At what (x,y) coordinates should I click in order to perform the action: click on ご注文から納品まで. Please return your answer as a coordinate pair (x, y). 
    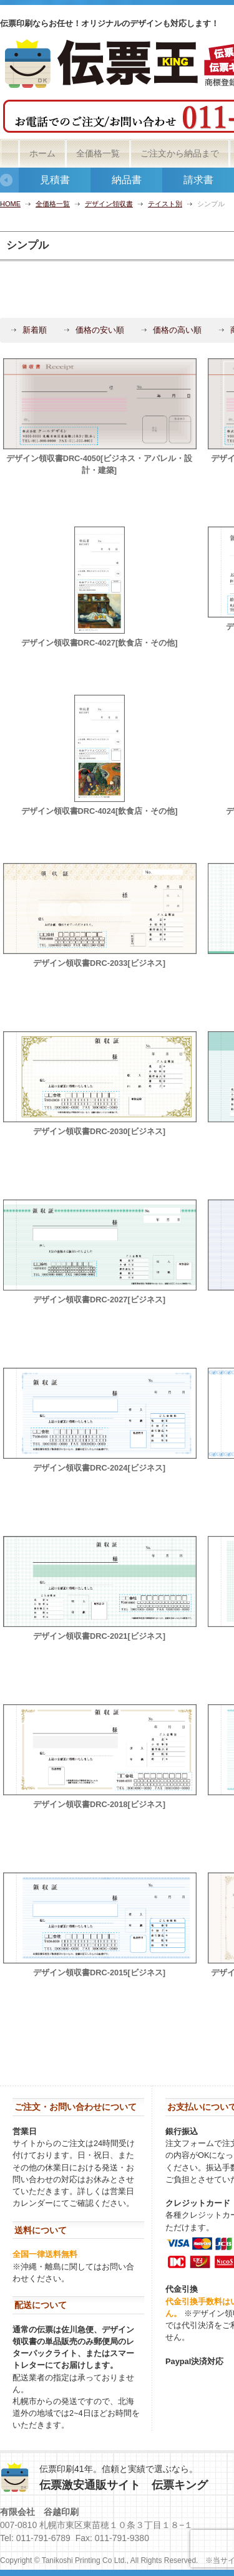
    Looking at the image, I should click on (179, 153).